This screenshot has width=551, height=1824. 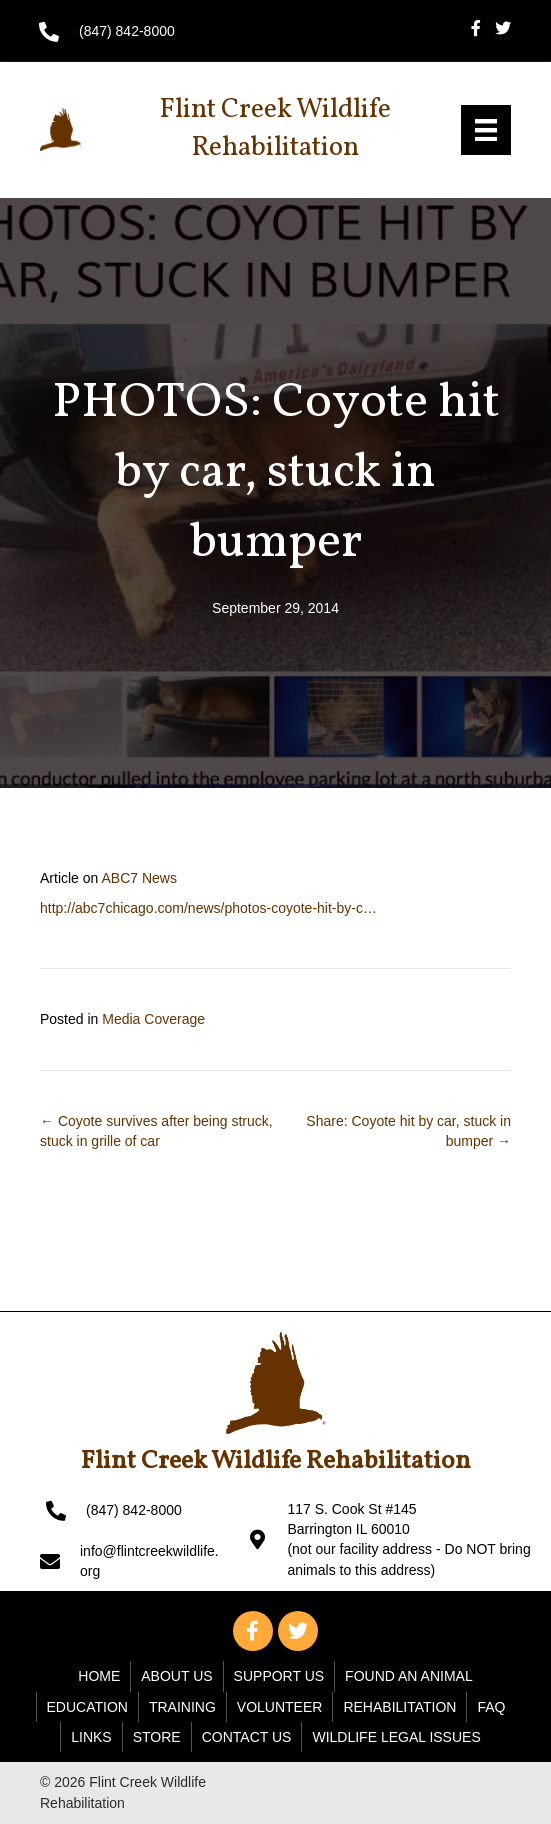 What do you see at coordinates (253, 1631) in the screenshot?
I see `[button]` at bounding box center [253, 1631].